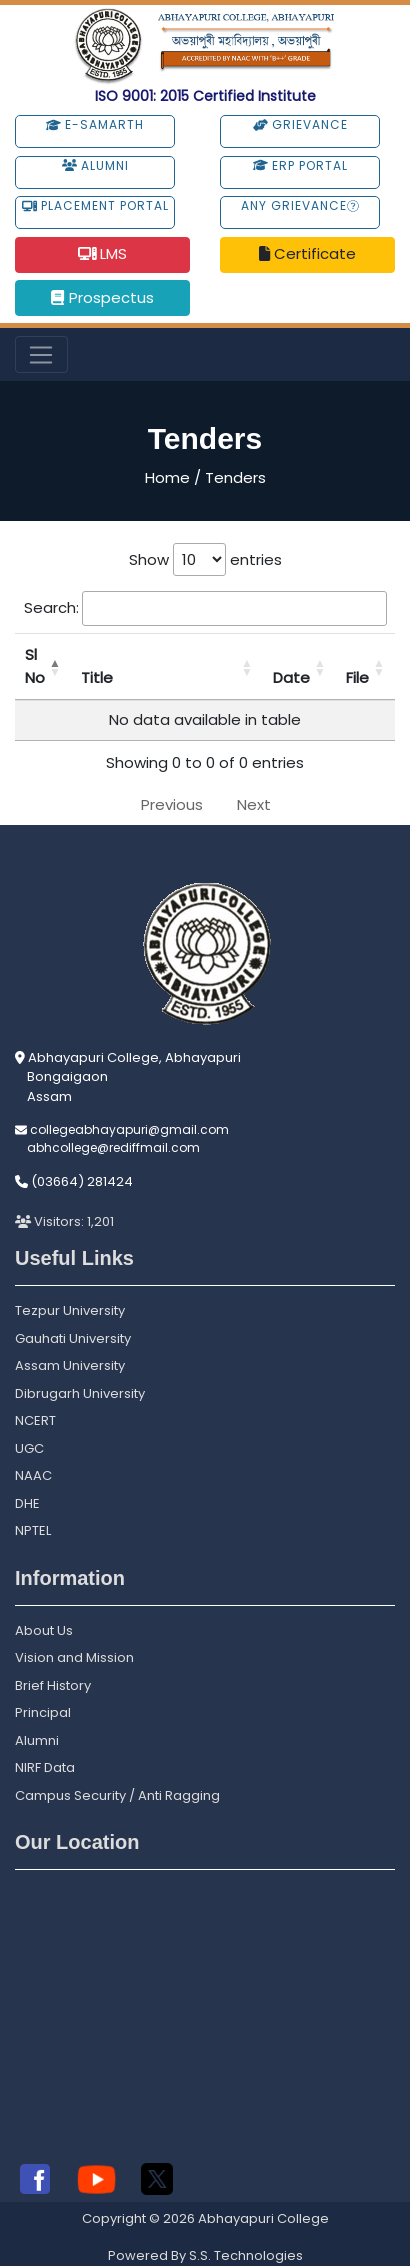 This screenshot has height=2266, width=410. Describe the element at coordinates (29, 1448) in the screenshot. I see `UGC` at that location.